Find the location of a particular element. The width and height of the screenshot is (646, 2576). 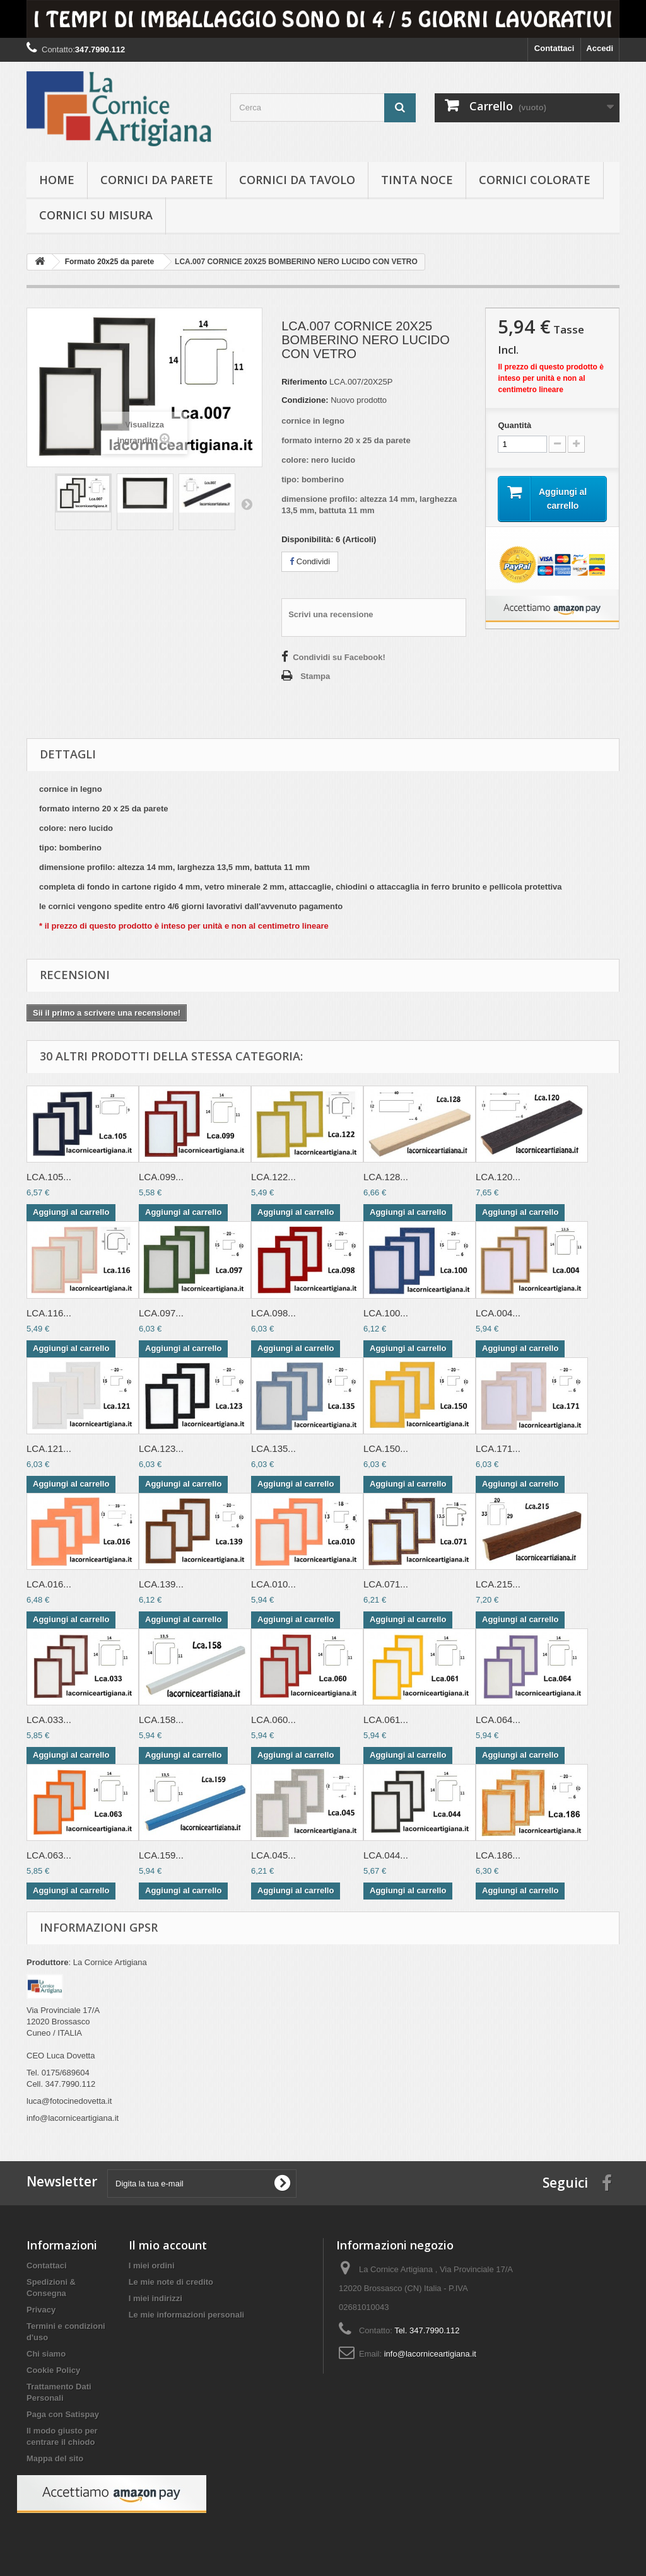

Scrivi una recensione is located at coordinates (330, 614).